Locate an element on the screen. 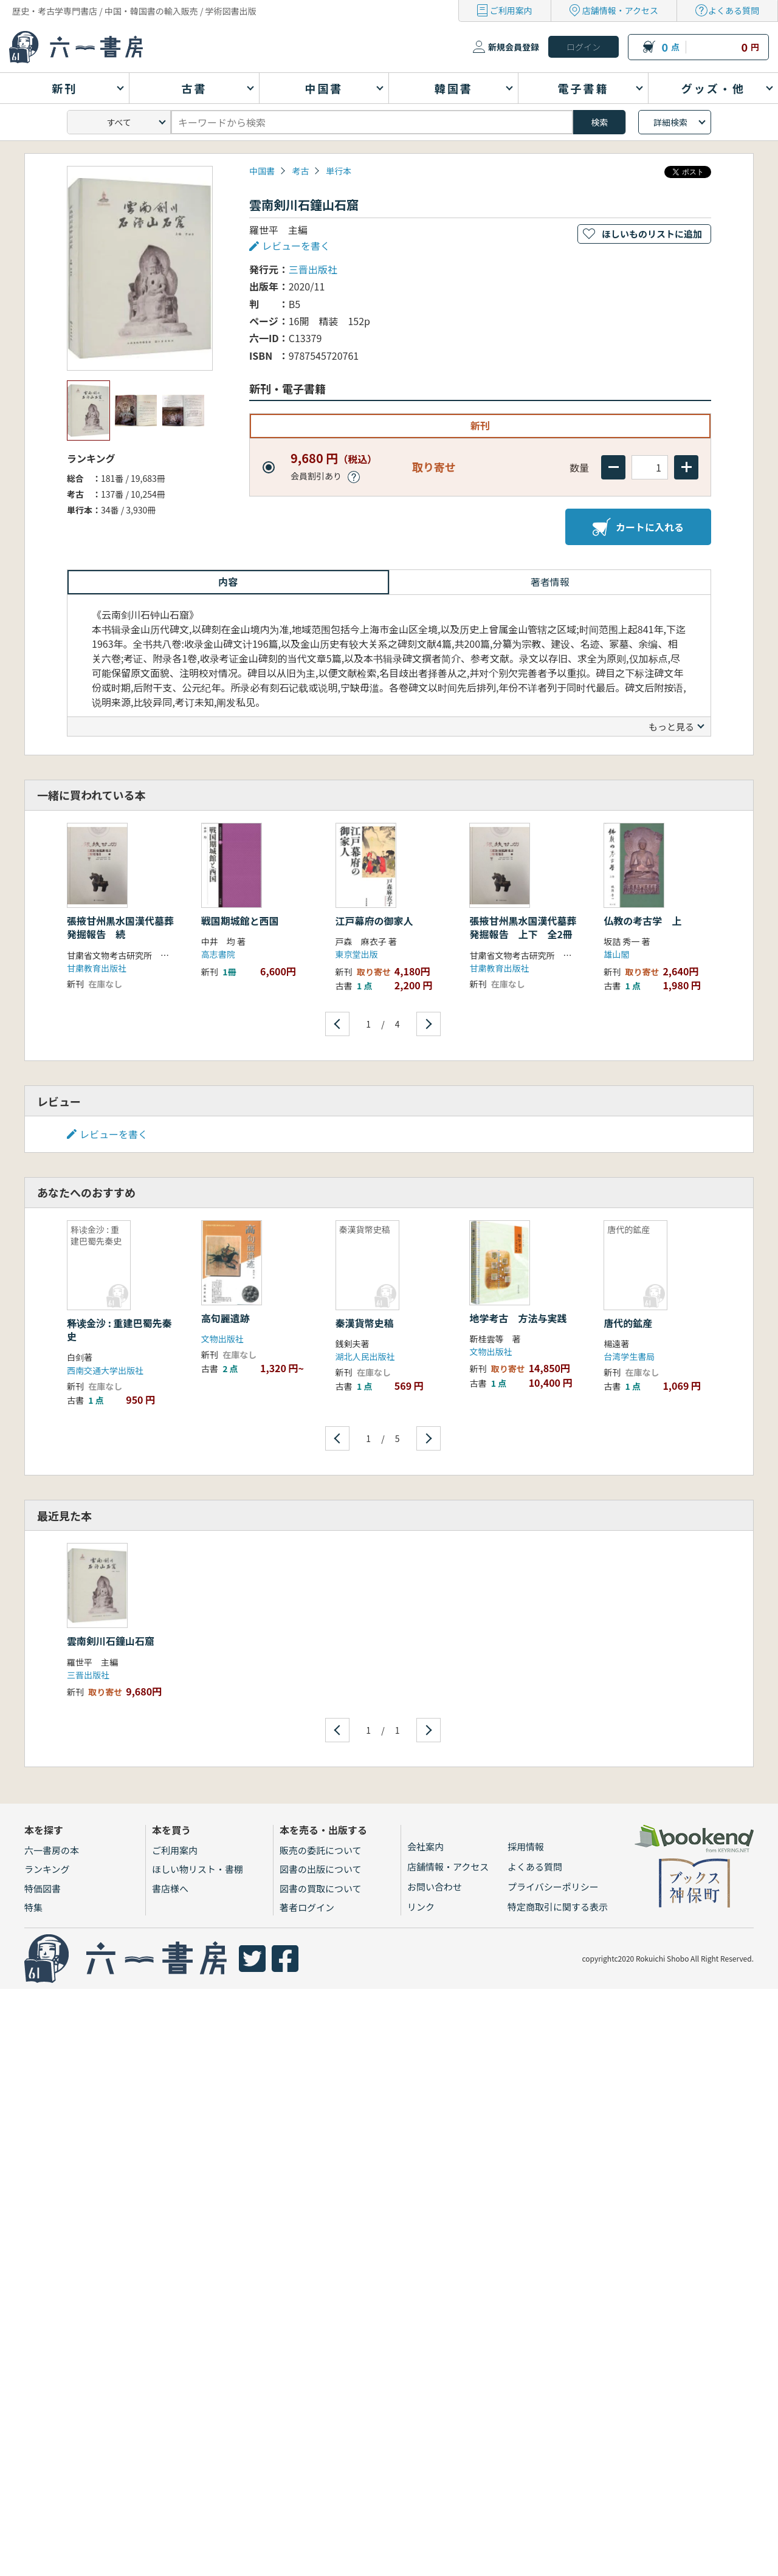 The height and width of the screenshot is (2576, 778). 図書の出版について is located at coordinates (321, 1869).